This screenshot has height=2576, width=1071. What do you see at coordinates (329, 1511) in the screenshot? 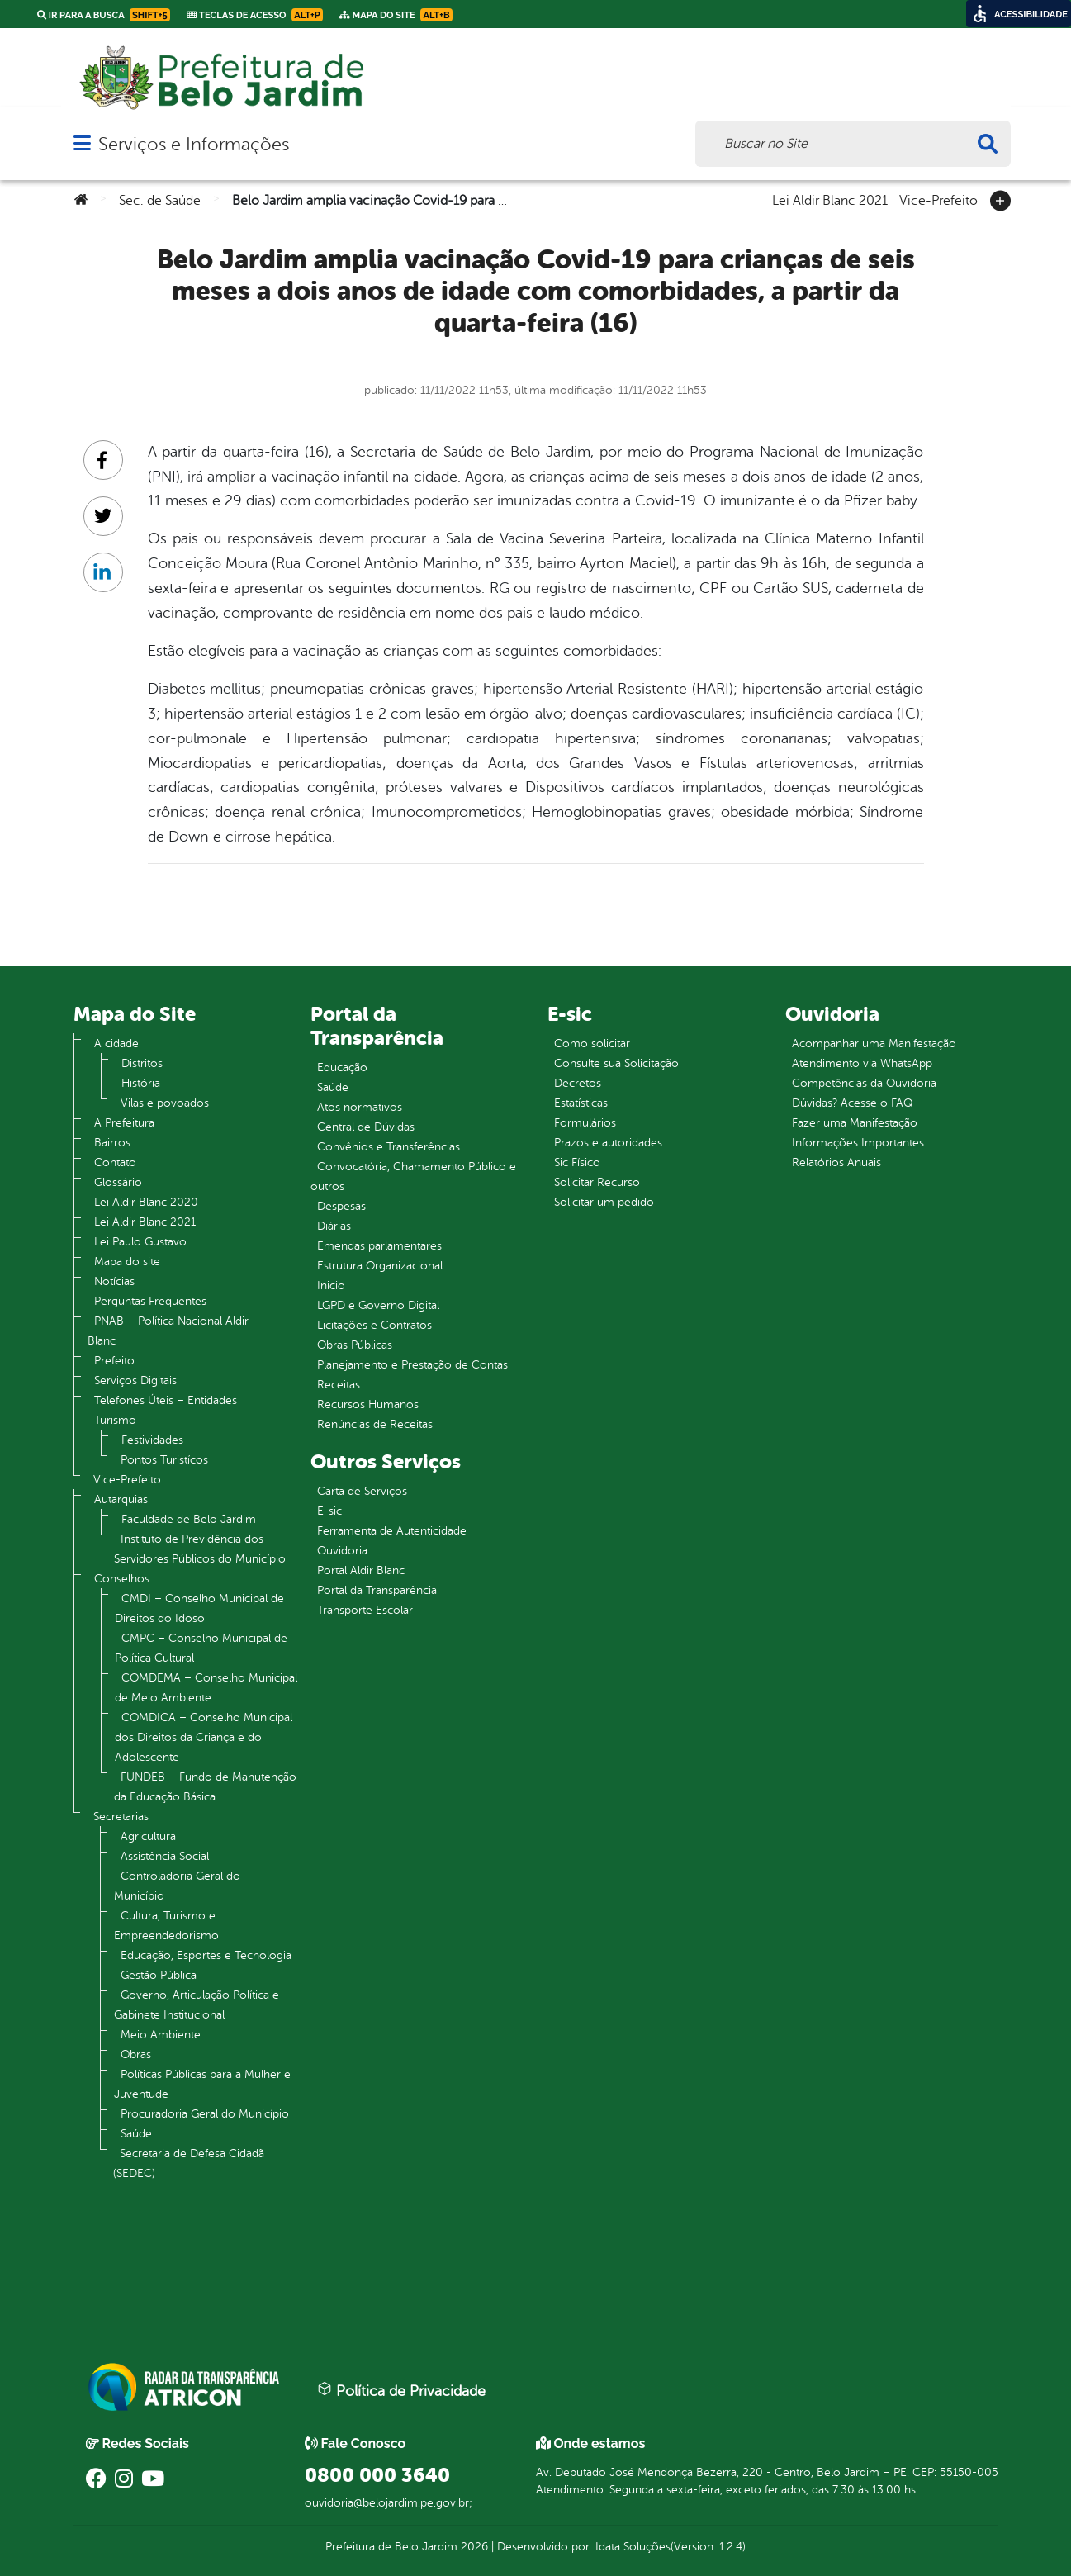
I see `E-sic` at bounding box center [329, 1511].